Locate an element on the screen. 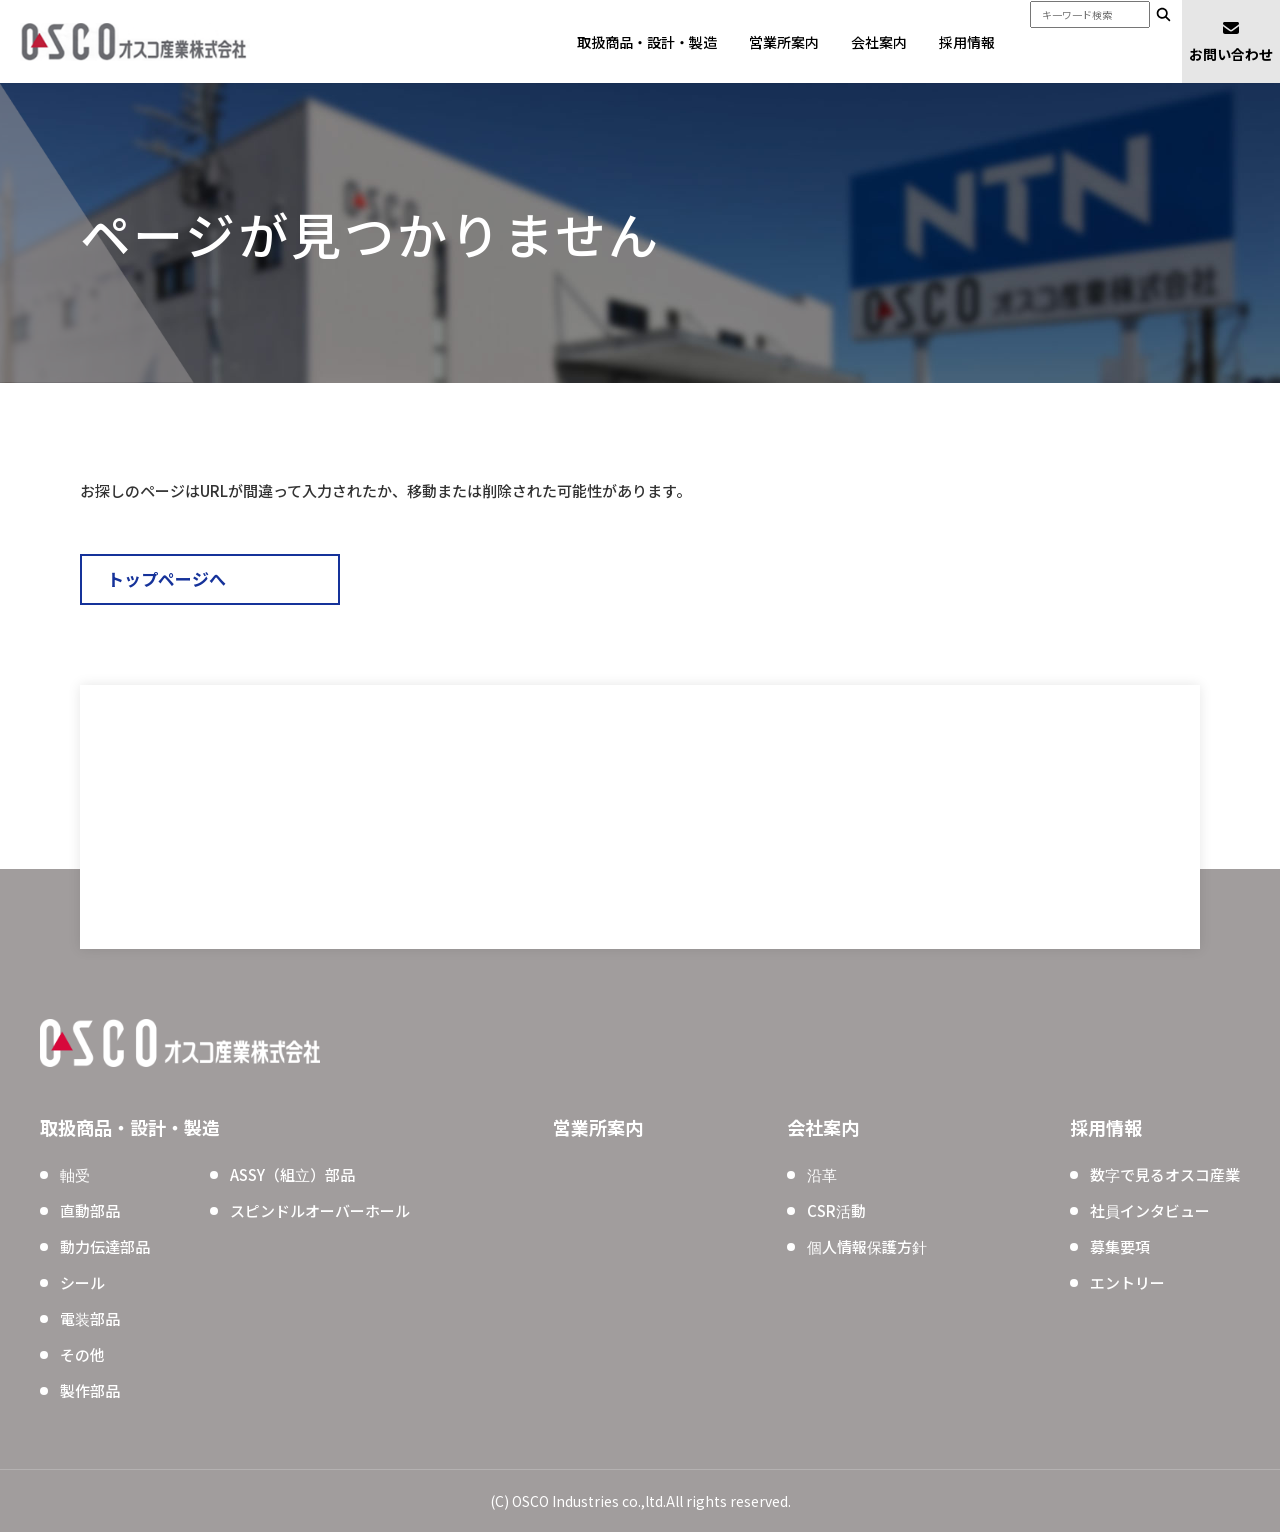  製作部品 is located at coordinates (90, 1390).